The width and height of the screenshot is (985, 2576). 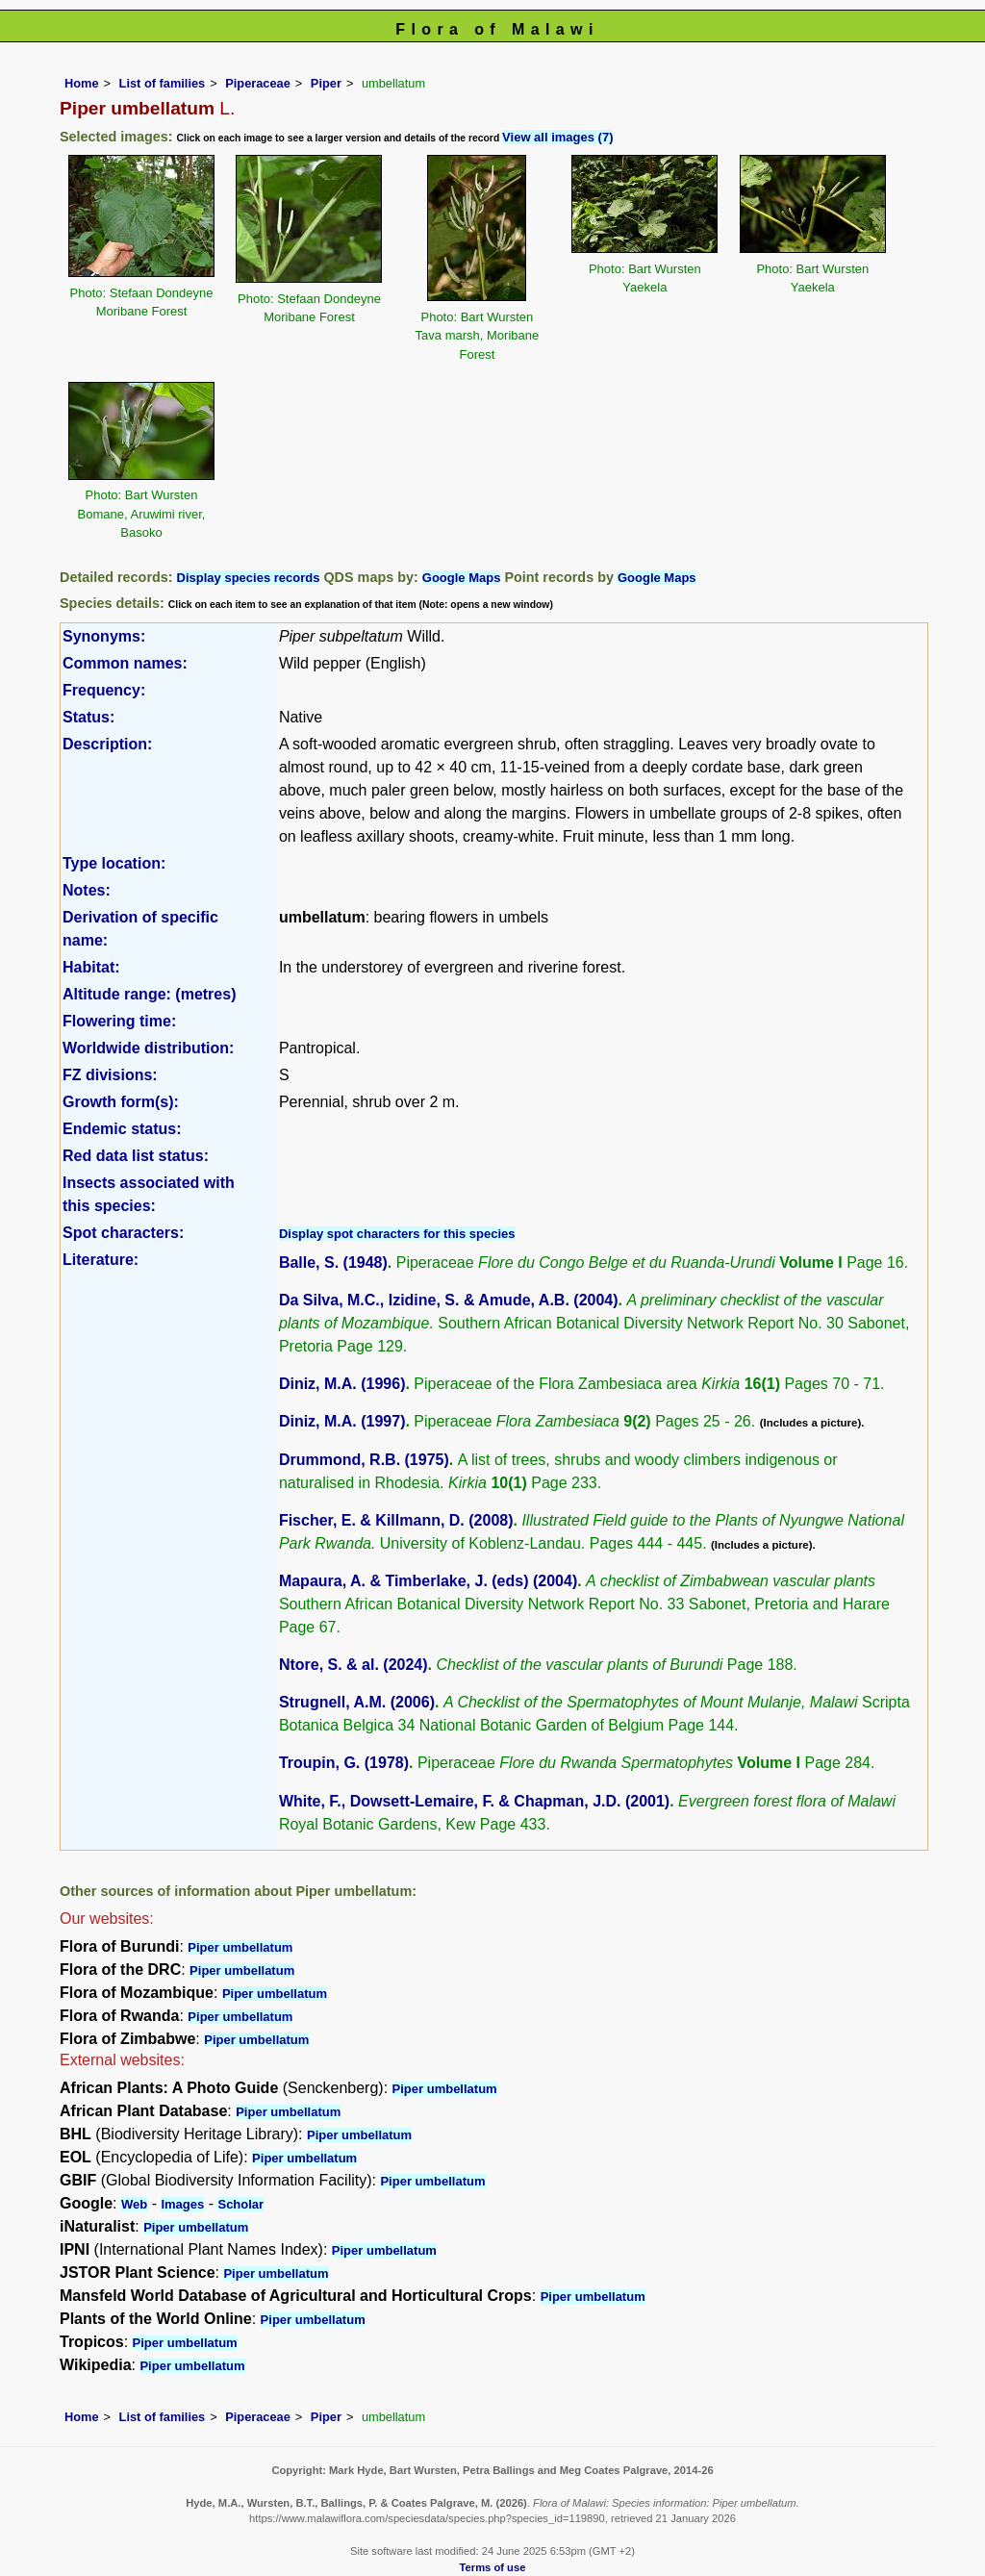 What do you see at coordinates (248, 577) in the screenshot?
I see `Display species records` at bounding box center [248, 577].